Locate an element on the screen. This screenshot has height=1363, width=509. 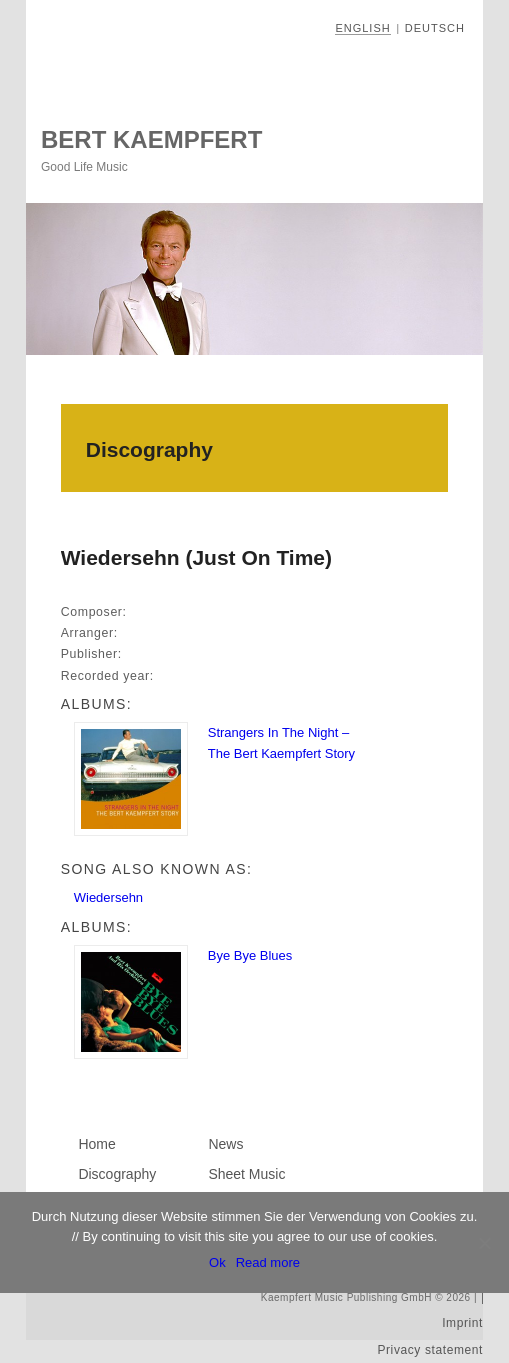
Deutsch is located at coordinates (435, 28).